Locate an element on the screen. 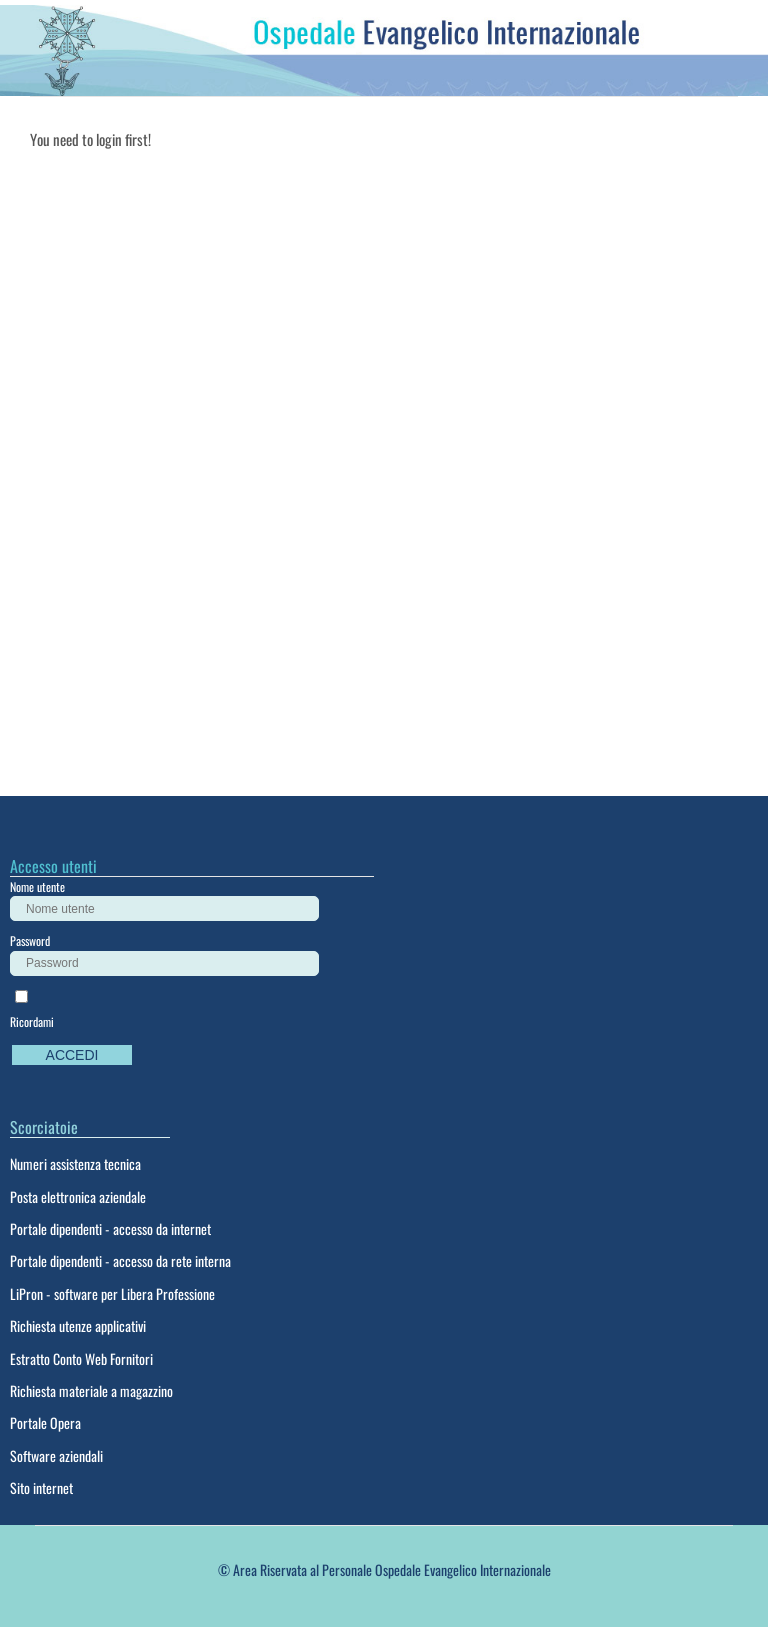 This screenshot has width=768, height=1627. Sito internet is located at coordinates (41, 1487).